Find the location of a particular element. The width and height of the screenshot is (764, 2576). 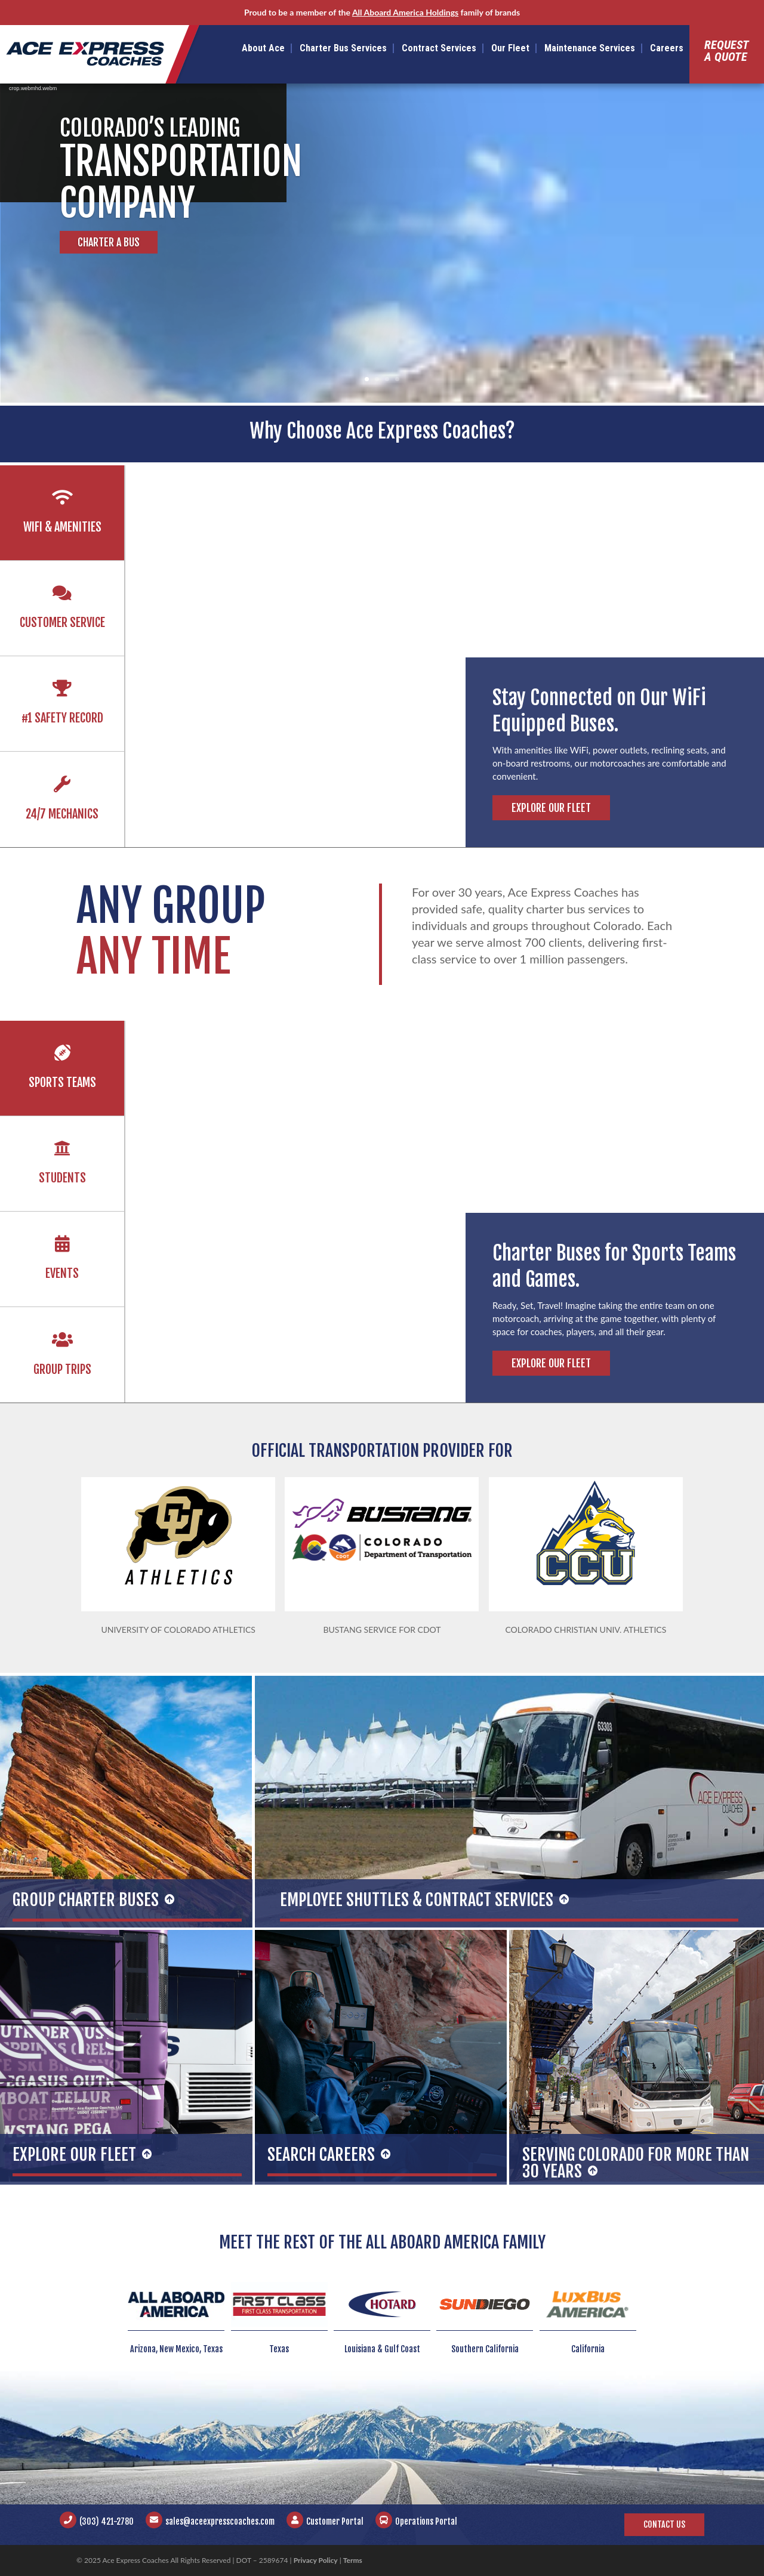

24/7 Mechanics is located at coordinates (62, 814).